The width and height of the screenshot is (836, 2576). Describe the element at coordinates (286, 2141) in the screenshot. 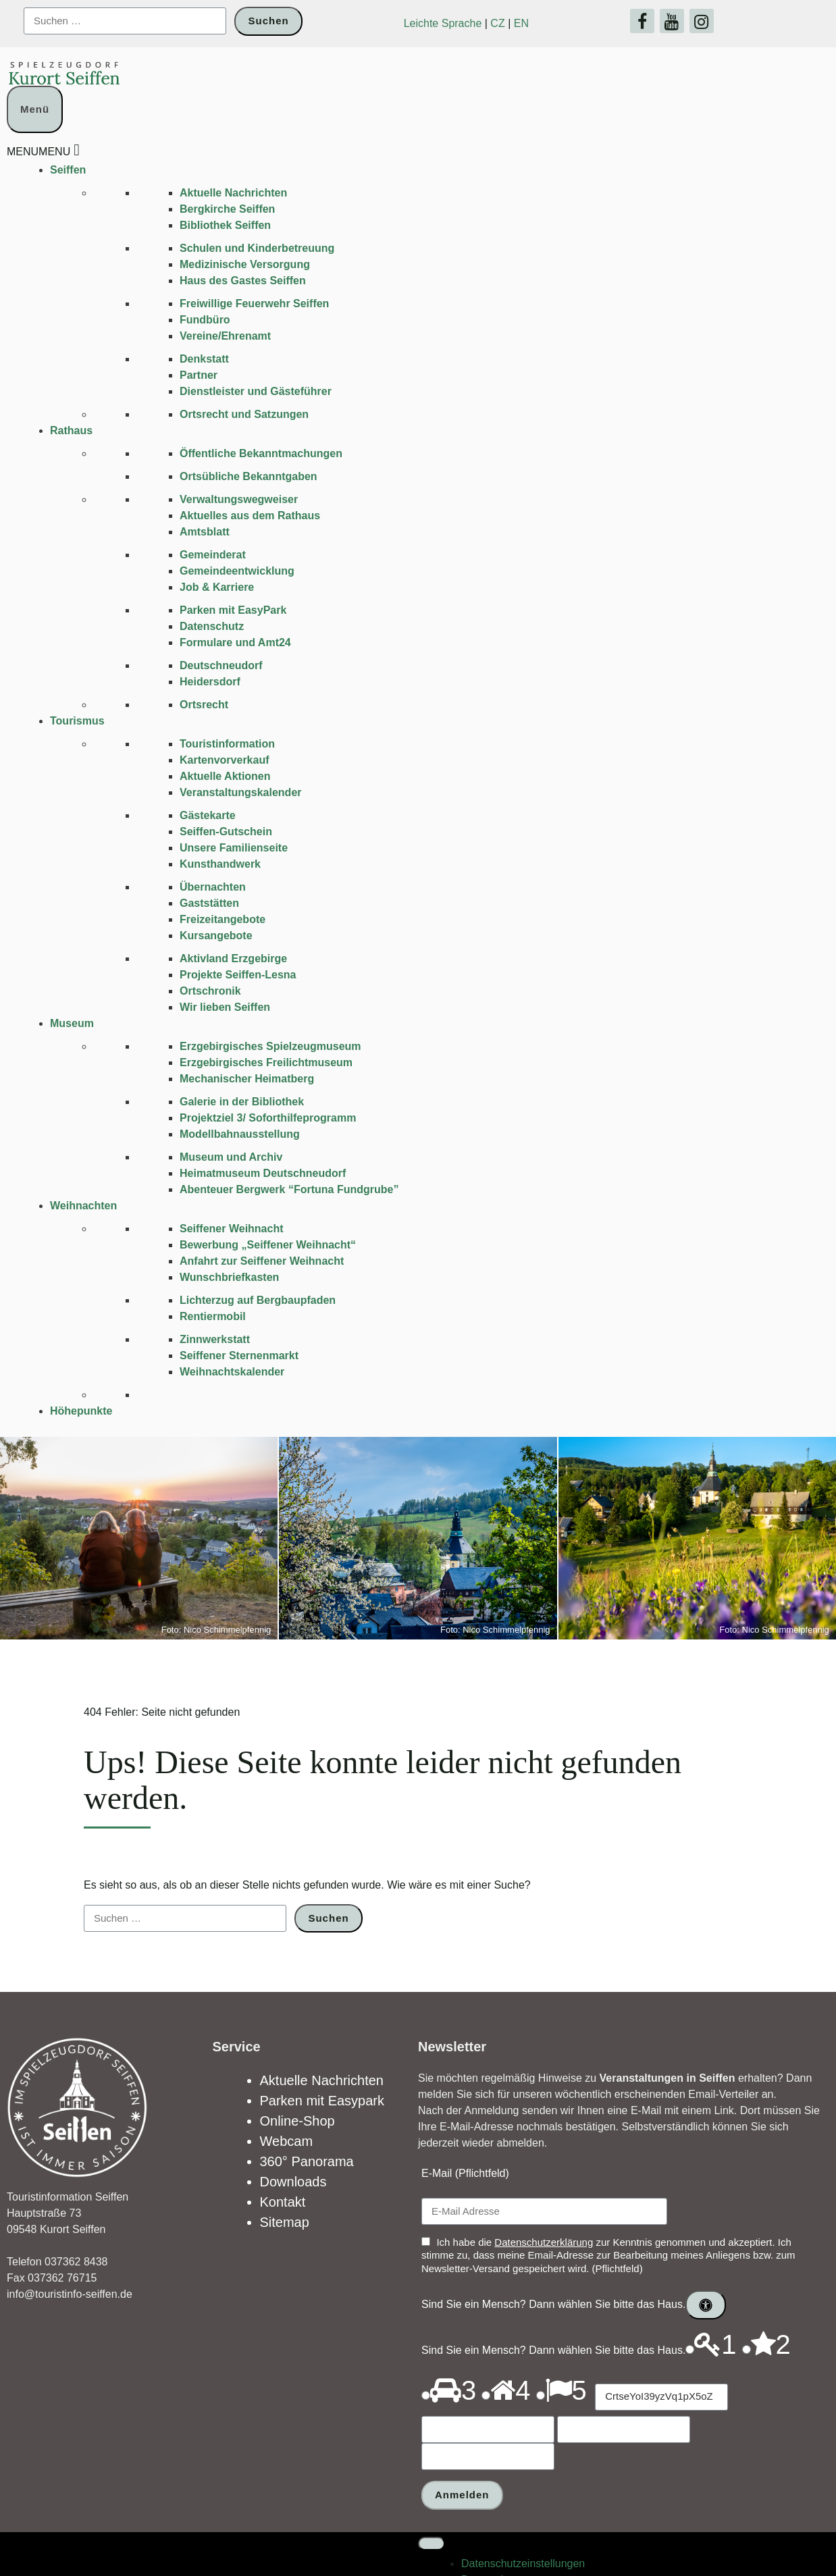

I see `Webcam` at that location.